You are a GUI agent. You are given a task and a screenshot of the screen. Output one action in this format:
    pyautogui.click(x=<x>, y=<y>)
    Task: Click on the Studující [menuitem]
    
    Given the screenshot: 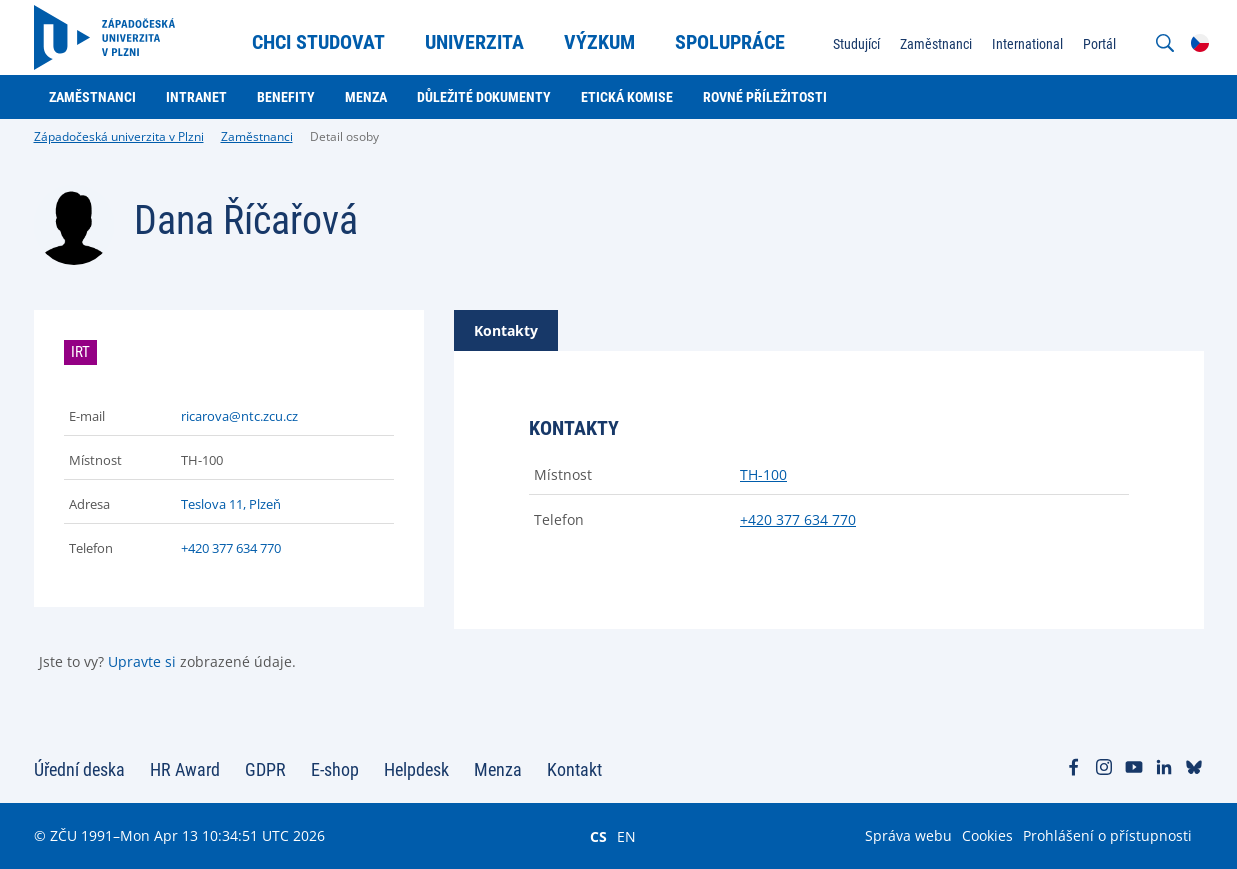 What is the action you would take?
    pyautogui.click(x=856, y=44)
    